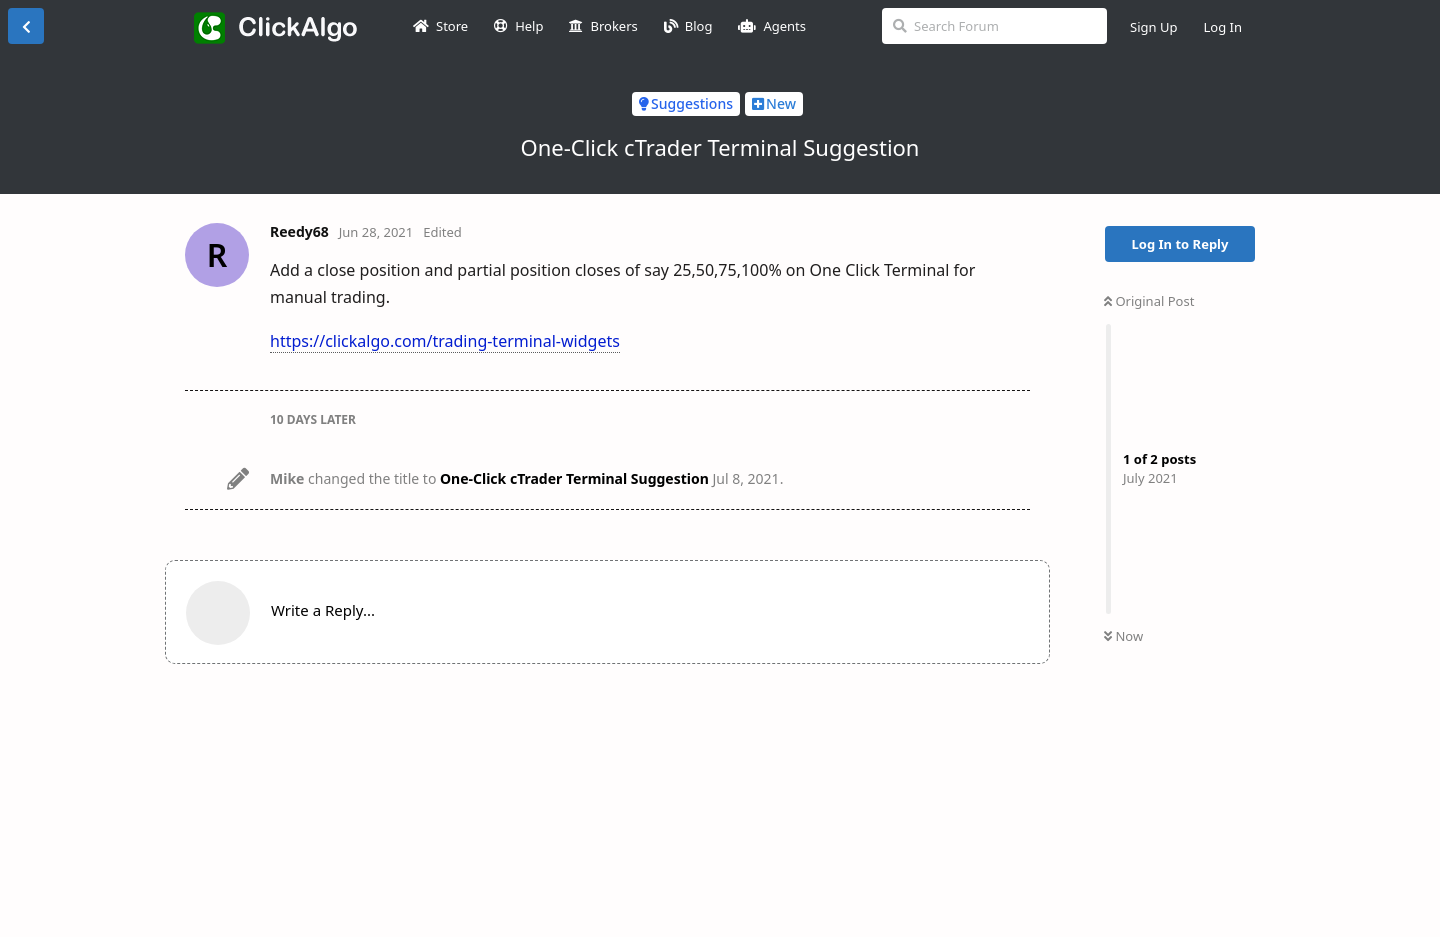 Image resolution: width=1440 pixels, height=937 pixels. I want to click on Original Post, so click(1149, 301).